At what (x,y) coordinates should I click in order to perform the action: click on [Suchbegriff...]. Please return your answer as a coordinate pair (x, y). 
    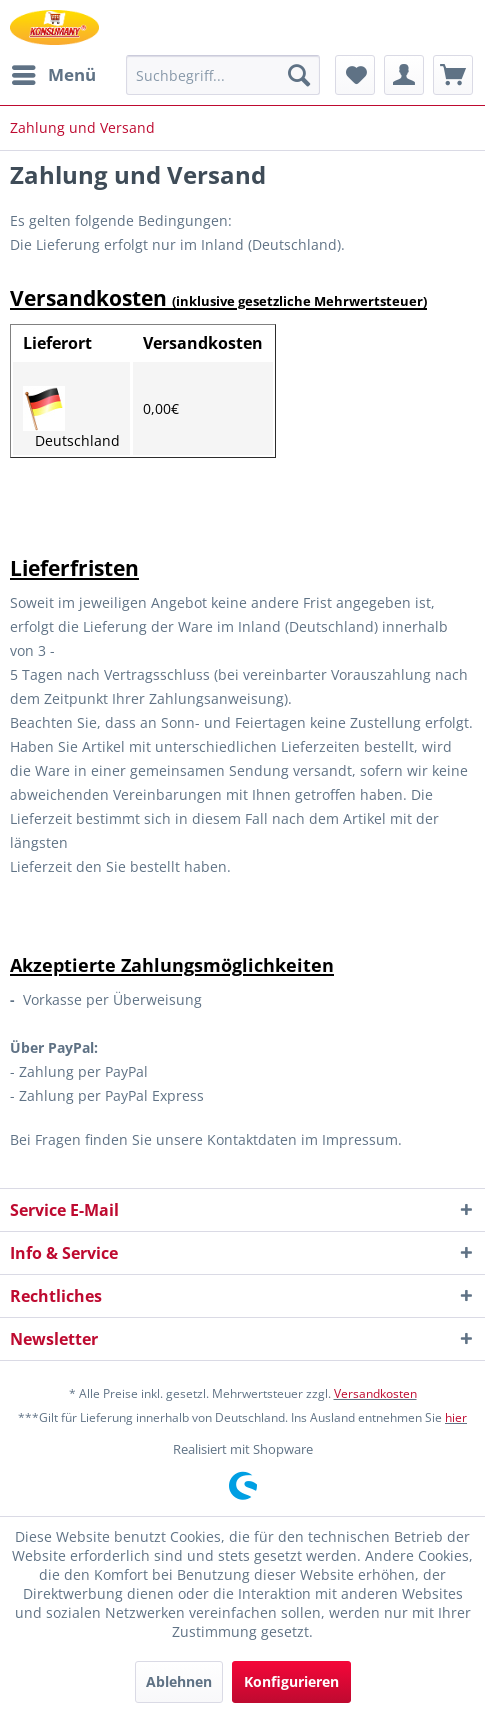
    Looking at the image, I should click on (223, 75).